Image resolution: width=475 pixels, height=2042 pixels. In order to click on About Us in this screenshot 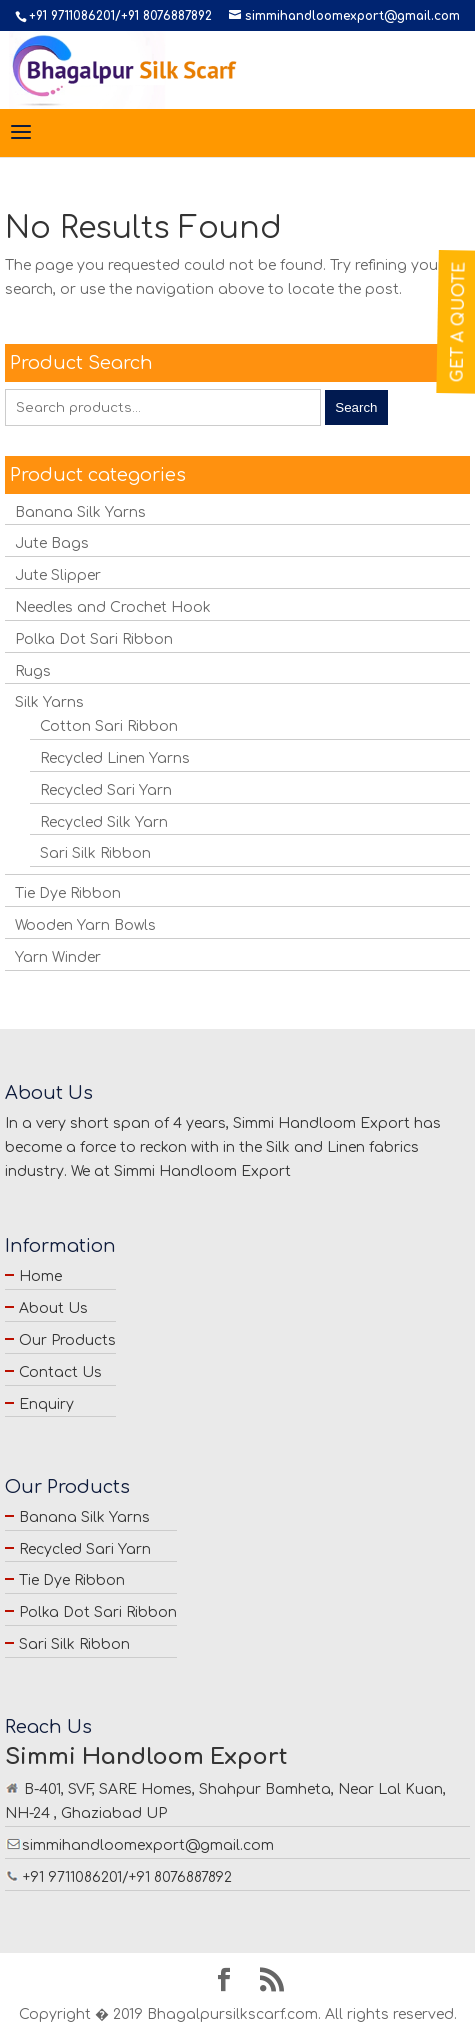, I will do `click(53, 1308)`.